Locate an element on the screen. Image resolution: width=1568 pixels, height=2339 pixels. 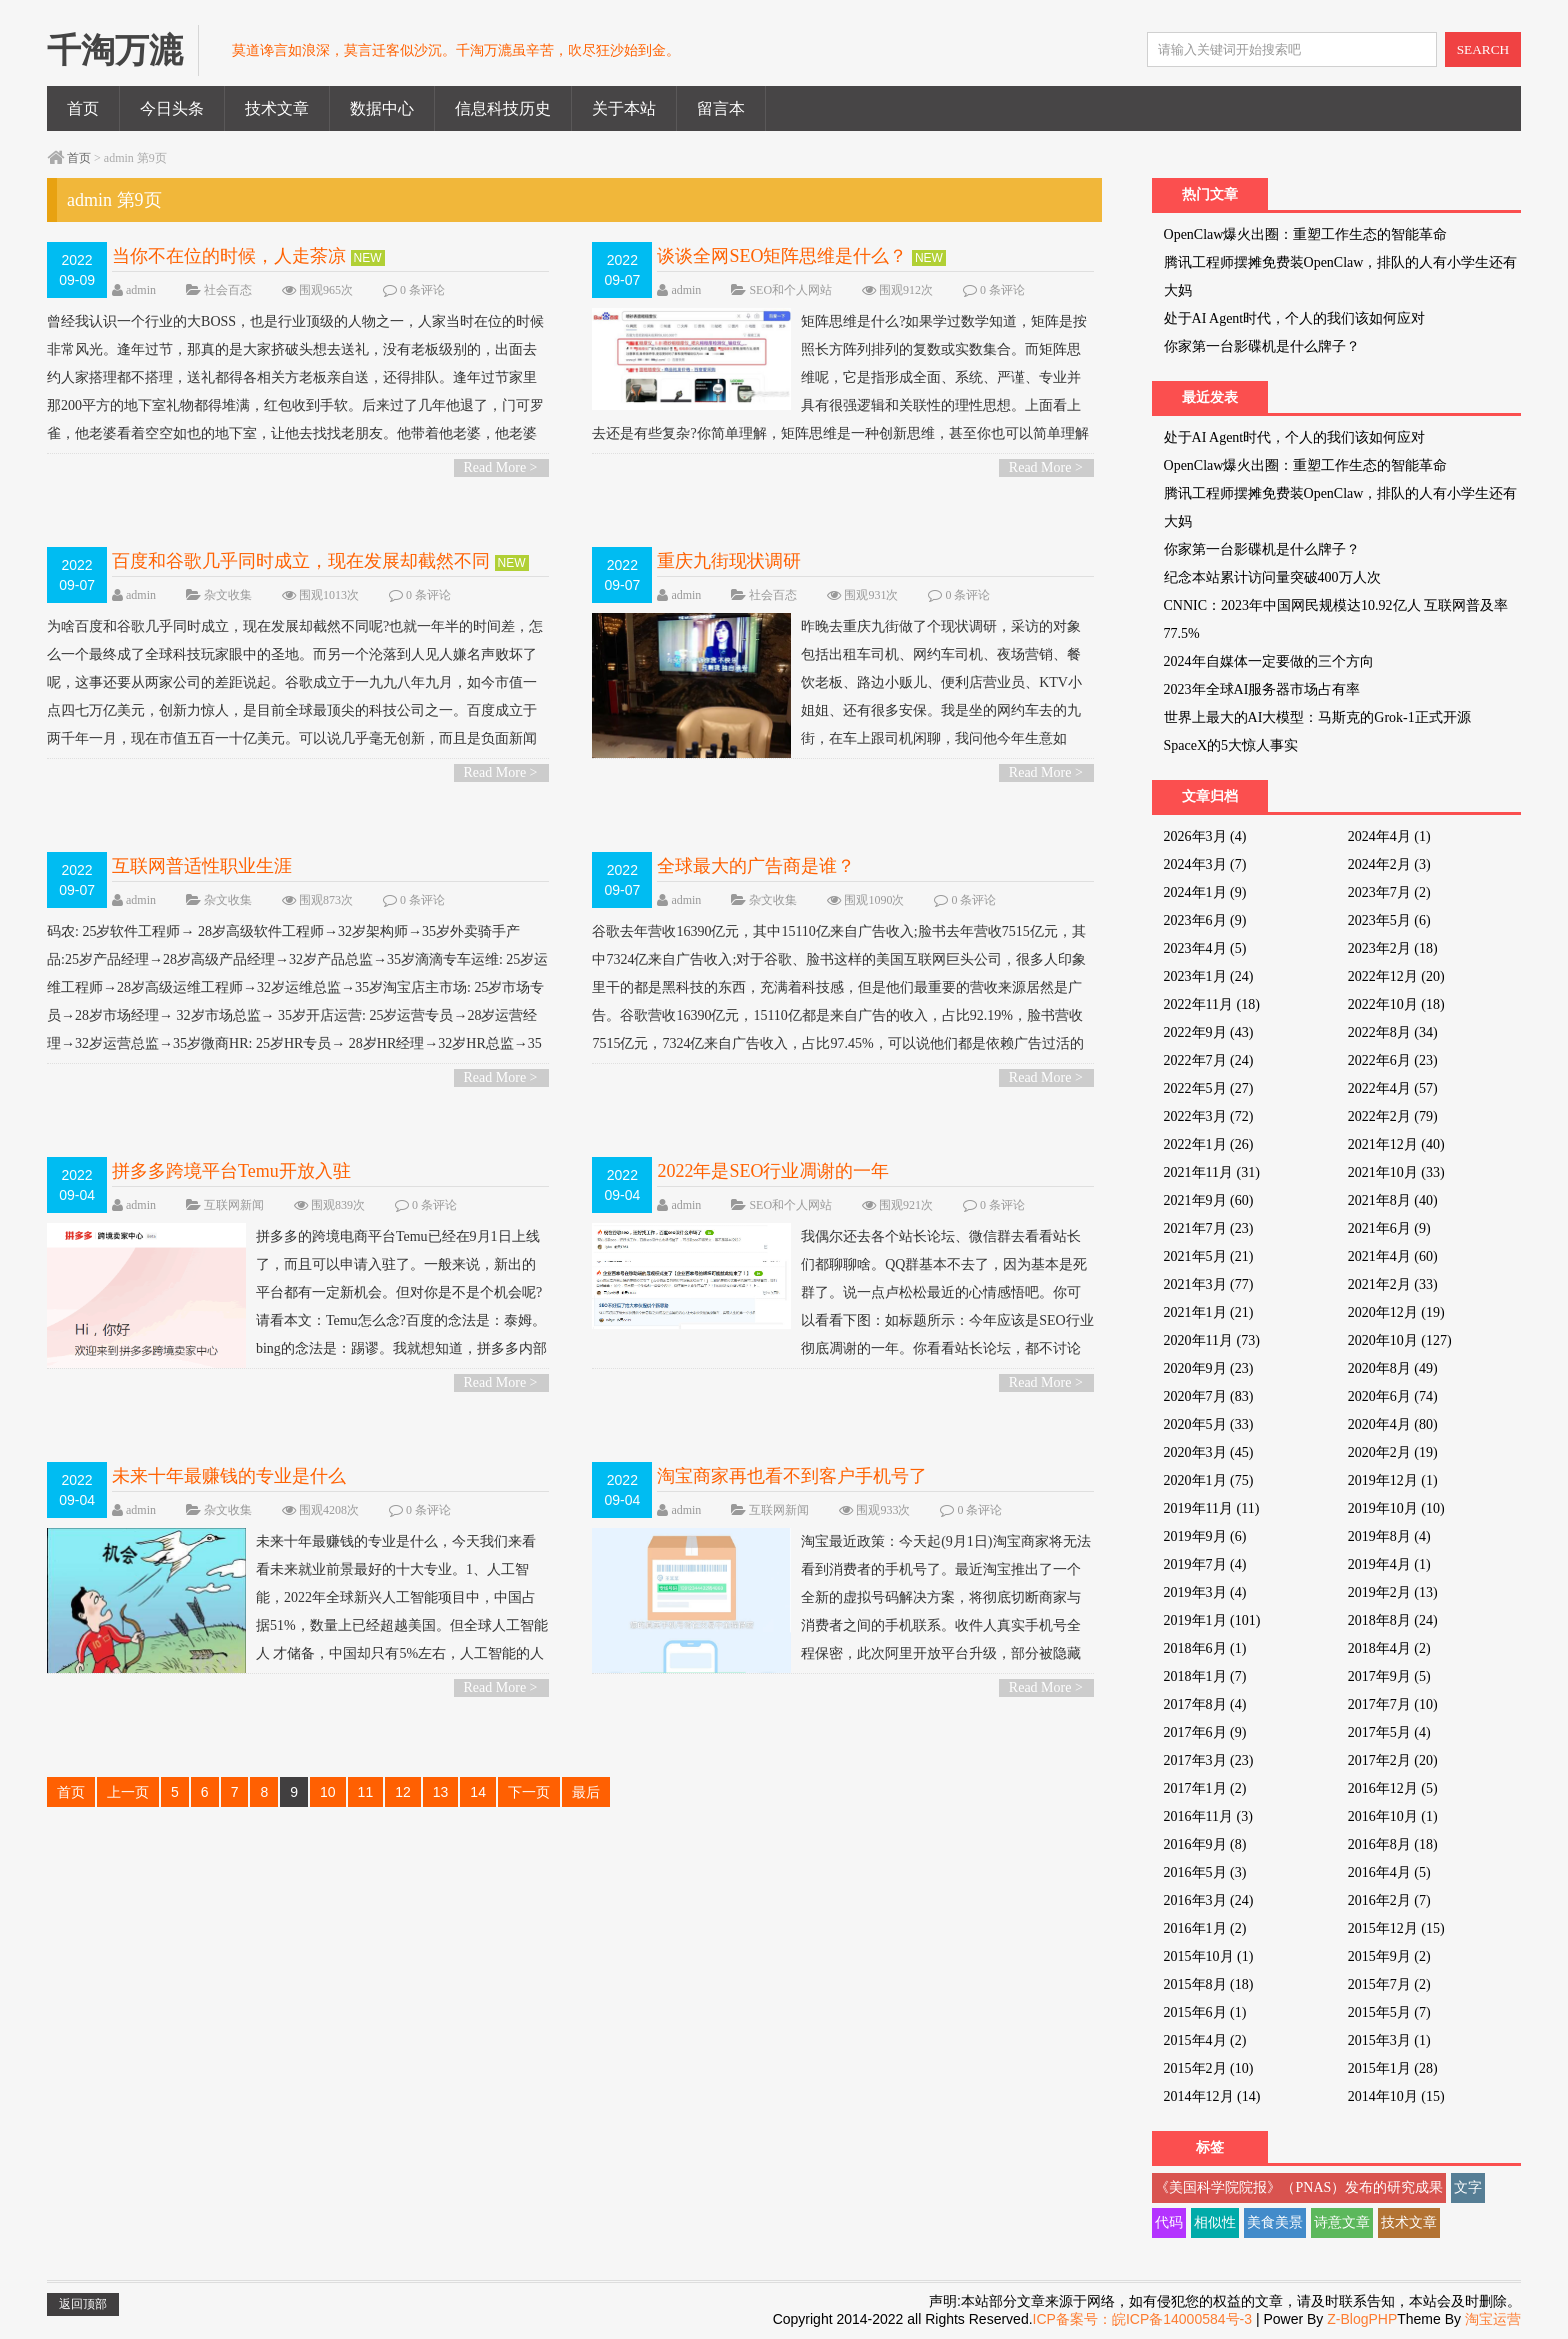
2019年2月 (13) is located at coordinates (1393, 1592).